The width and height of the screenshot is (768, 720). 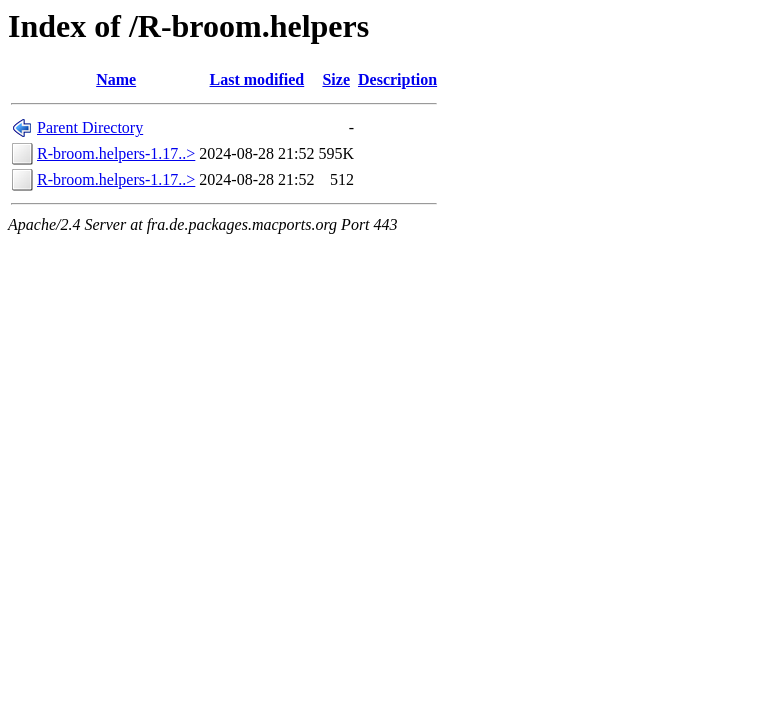 I want to click on Size, so click(x=336, y=79).